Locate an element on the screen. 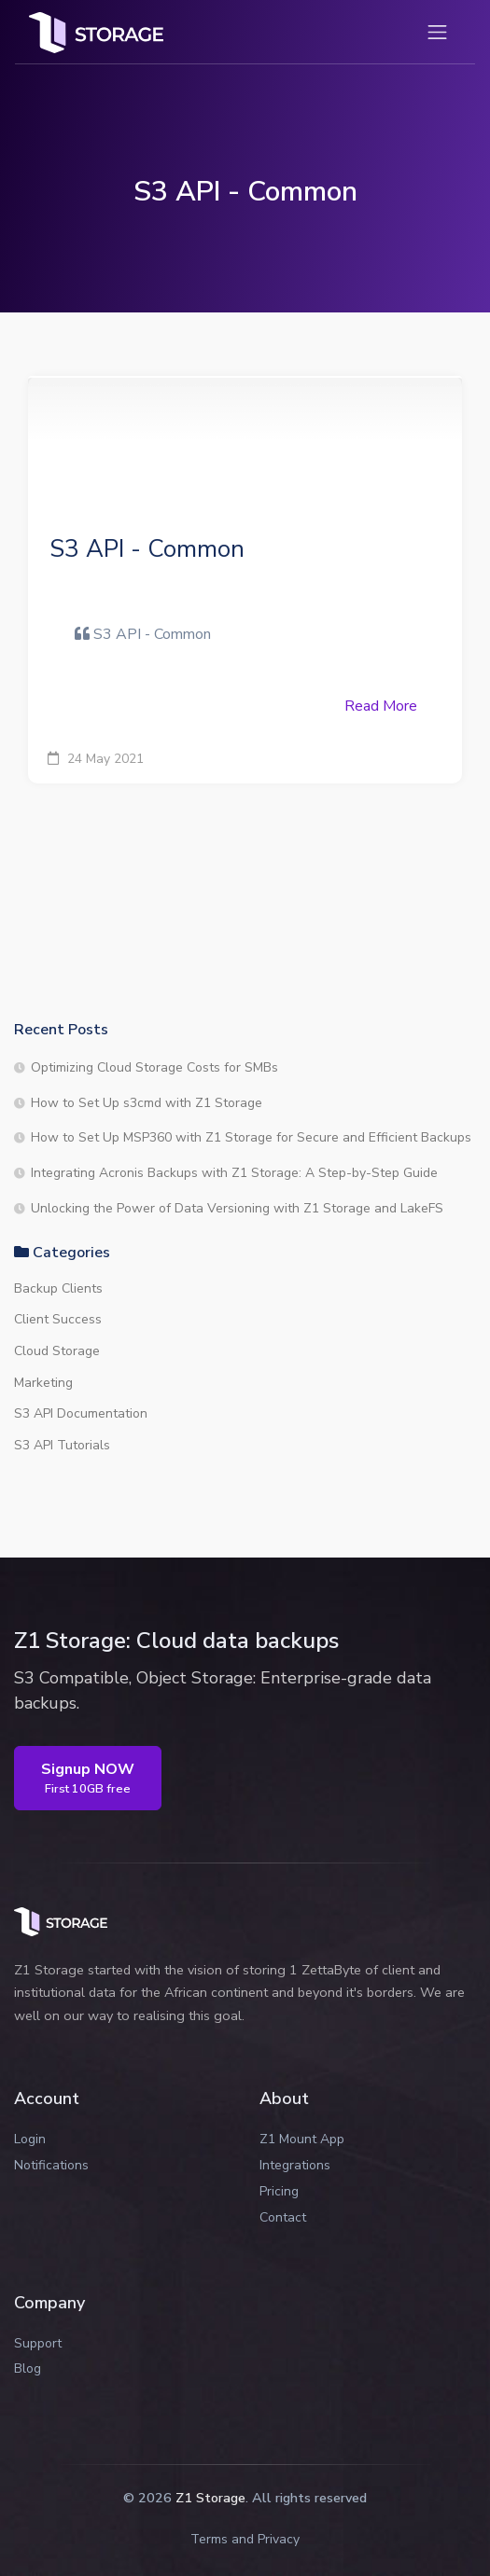 Image resolution: width=490 pixels, height=2576 pixels. Client Success is located at coordinates (58, 1319).